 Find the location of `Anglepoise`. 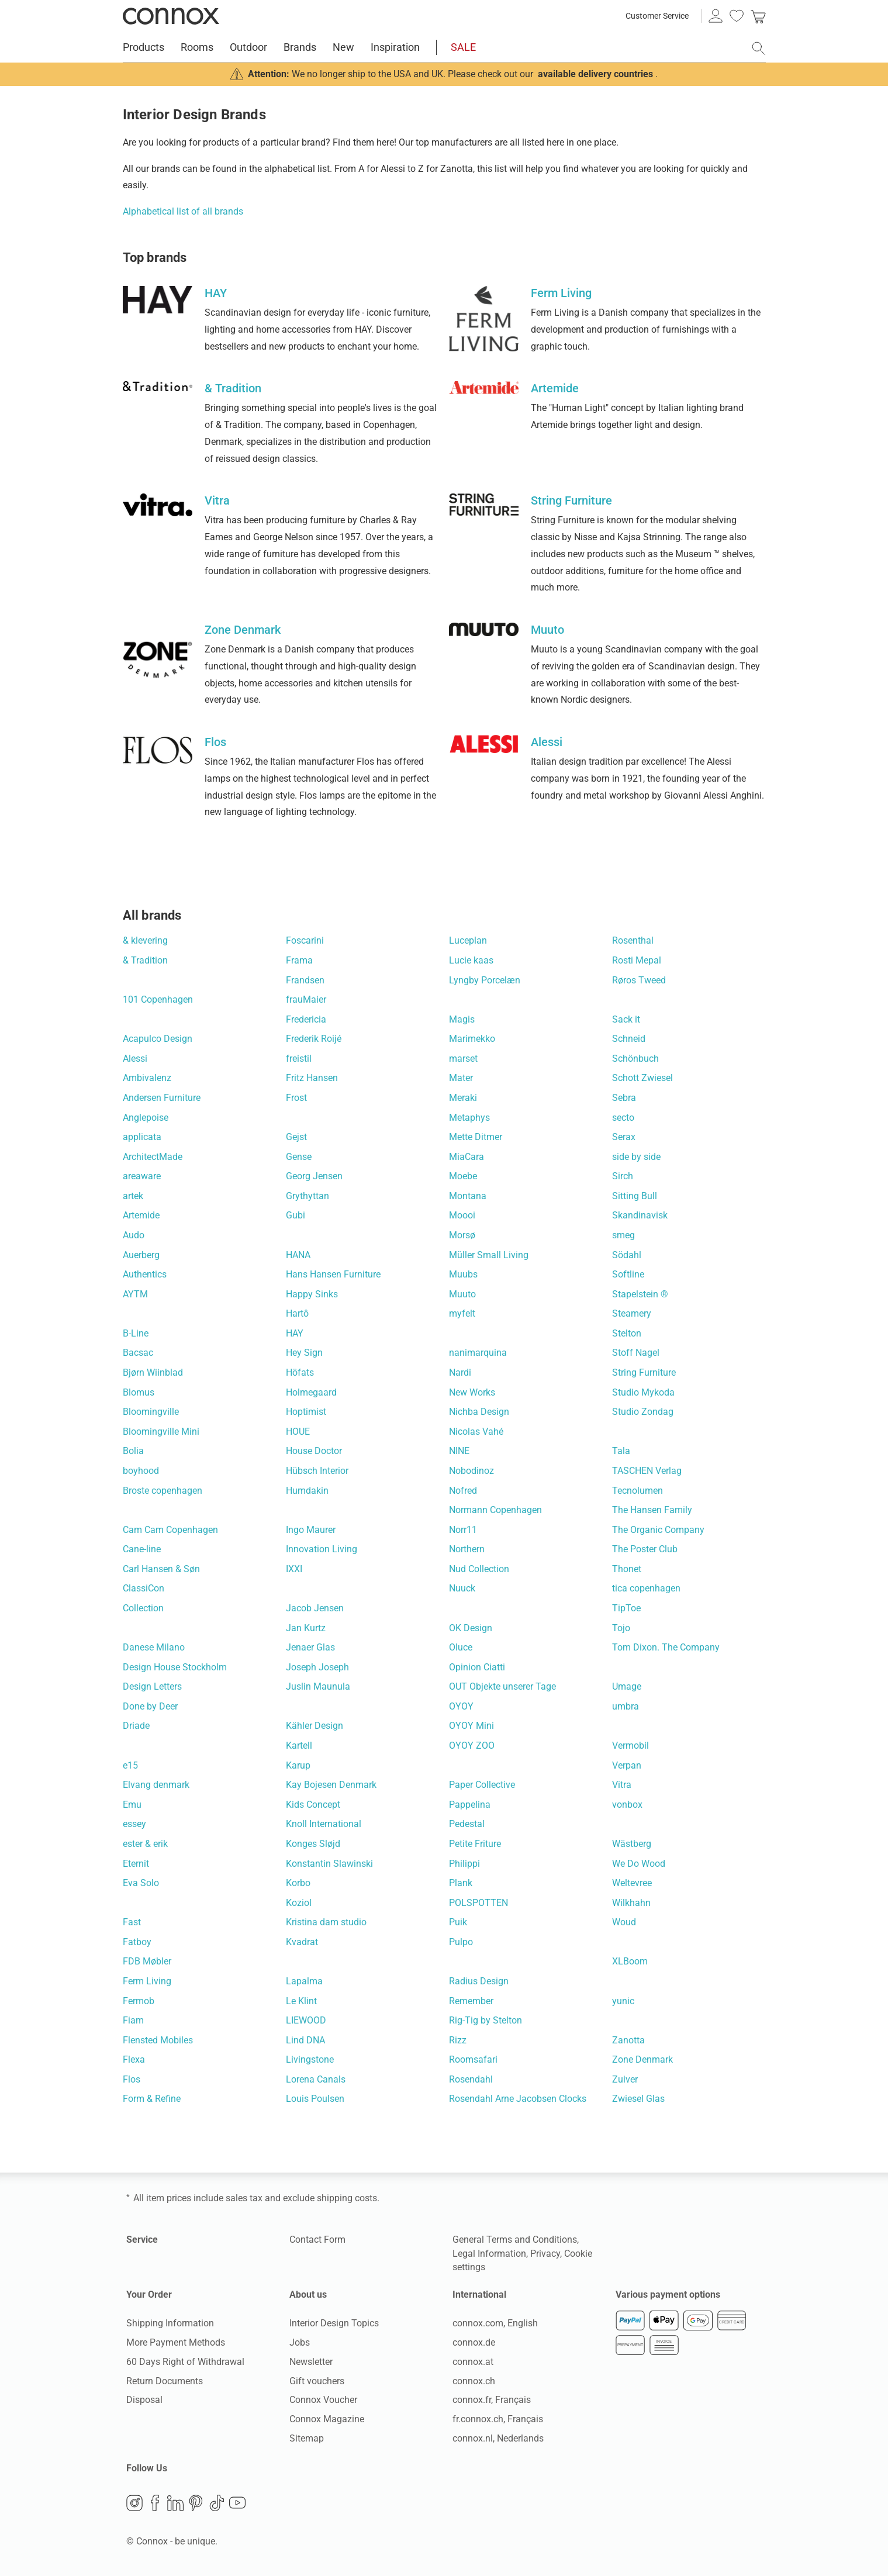

Anglepoise is located at coordinates (145, 1117).